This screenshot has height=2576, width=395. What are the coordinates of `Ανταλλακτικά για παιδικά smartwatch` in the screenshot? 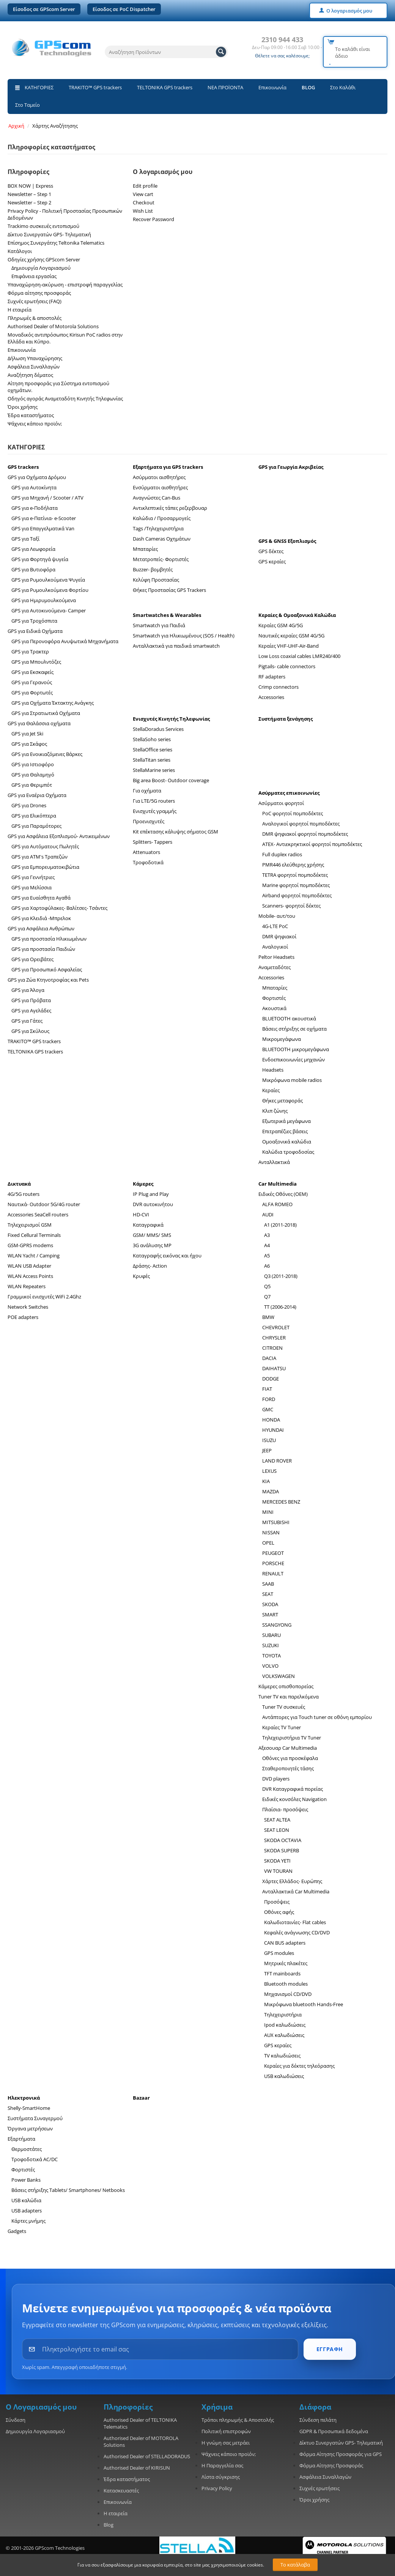 It's located at (176, 645).